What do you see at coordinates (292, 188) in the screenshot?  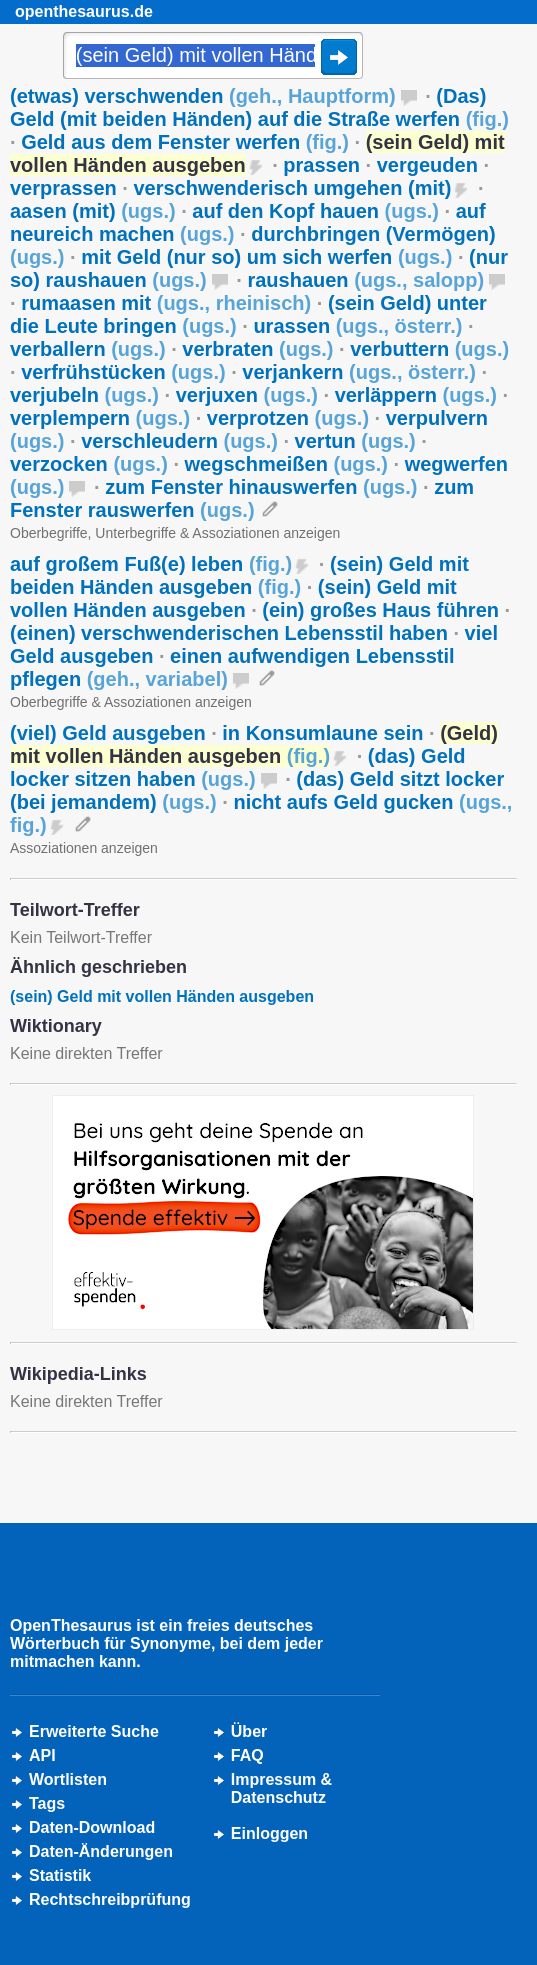 I see `verschwenderisch umgehen (mit)` at bounding box center [292, 188].